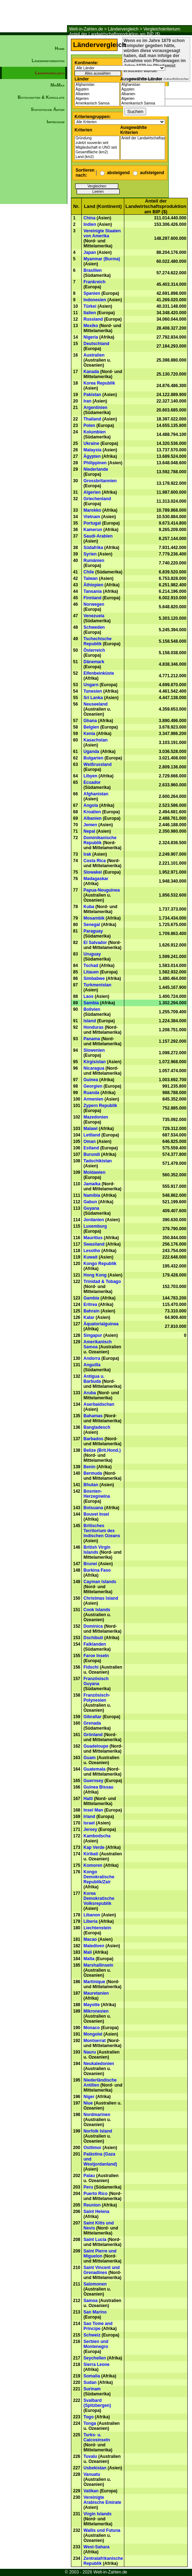 This screenshot has width=192, height=2576. What do you see at coordinates (95, 407) in the screenshot?
I see `Argentinien` at bounding box center [95, 407].